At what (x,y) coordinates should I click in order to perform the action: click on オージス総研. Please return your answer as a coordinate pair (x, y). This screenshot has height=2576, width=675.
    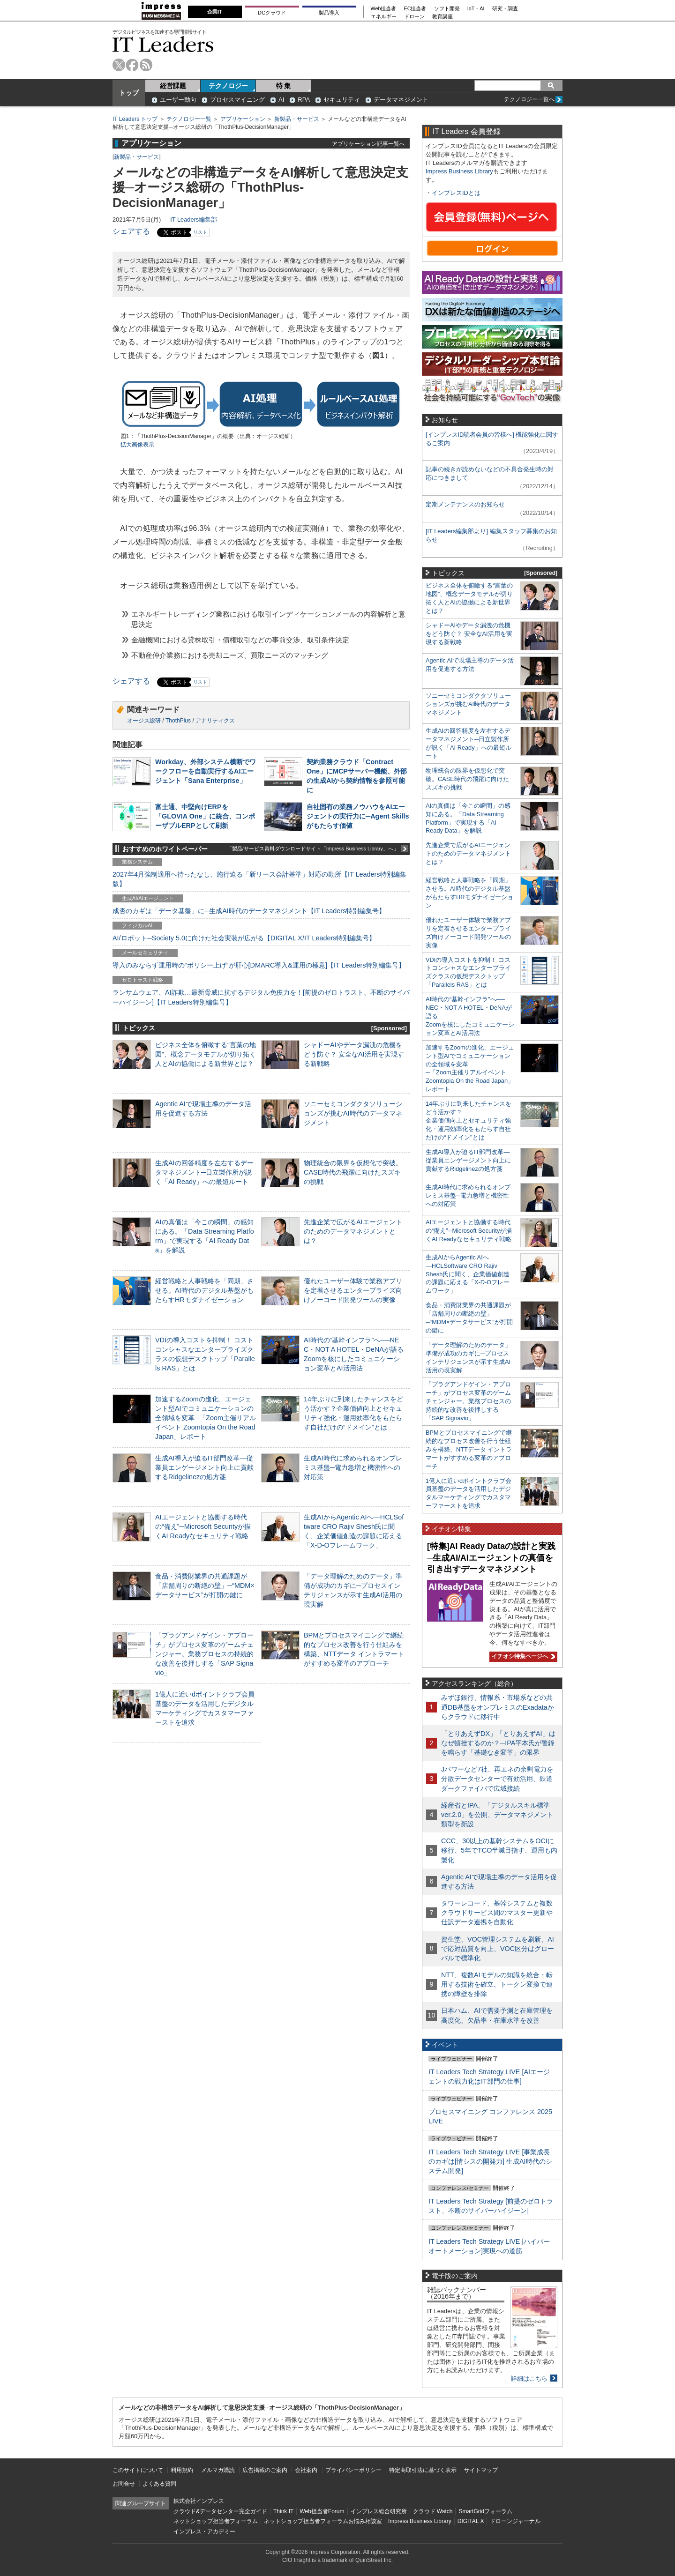
    Looking at the image, I should click on (144, 720).